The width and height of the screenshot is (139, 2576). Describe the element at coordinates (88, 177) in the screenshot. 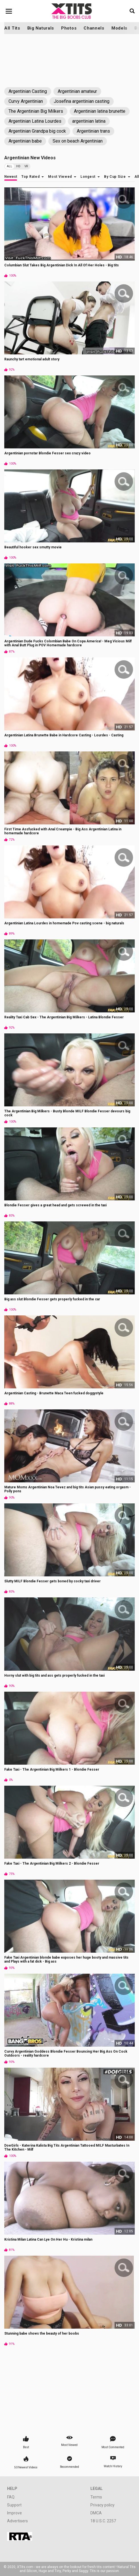

I see `Longest` at that location.